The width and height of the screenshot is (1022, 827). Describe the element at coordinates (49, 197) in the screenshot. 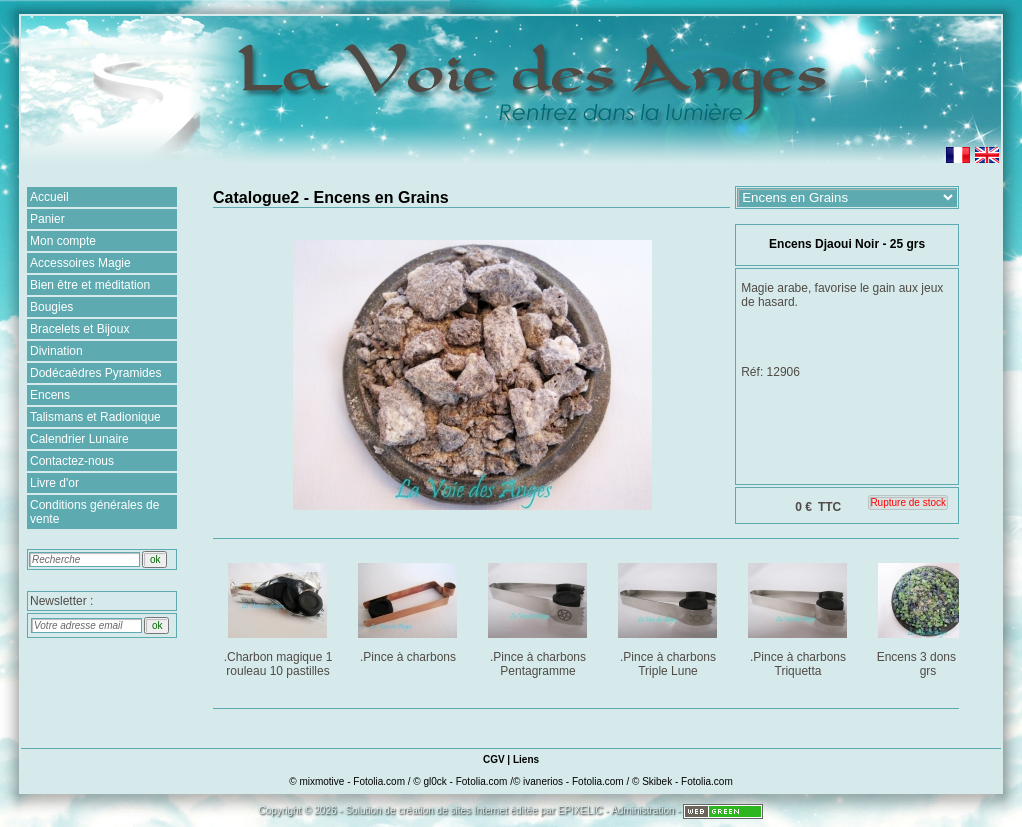

I see `Accueil` at that location.